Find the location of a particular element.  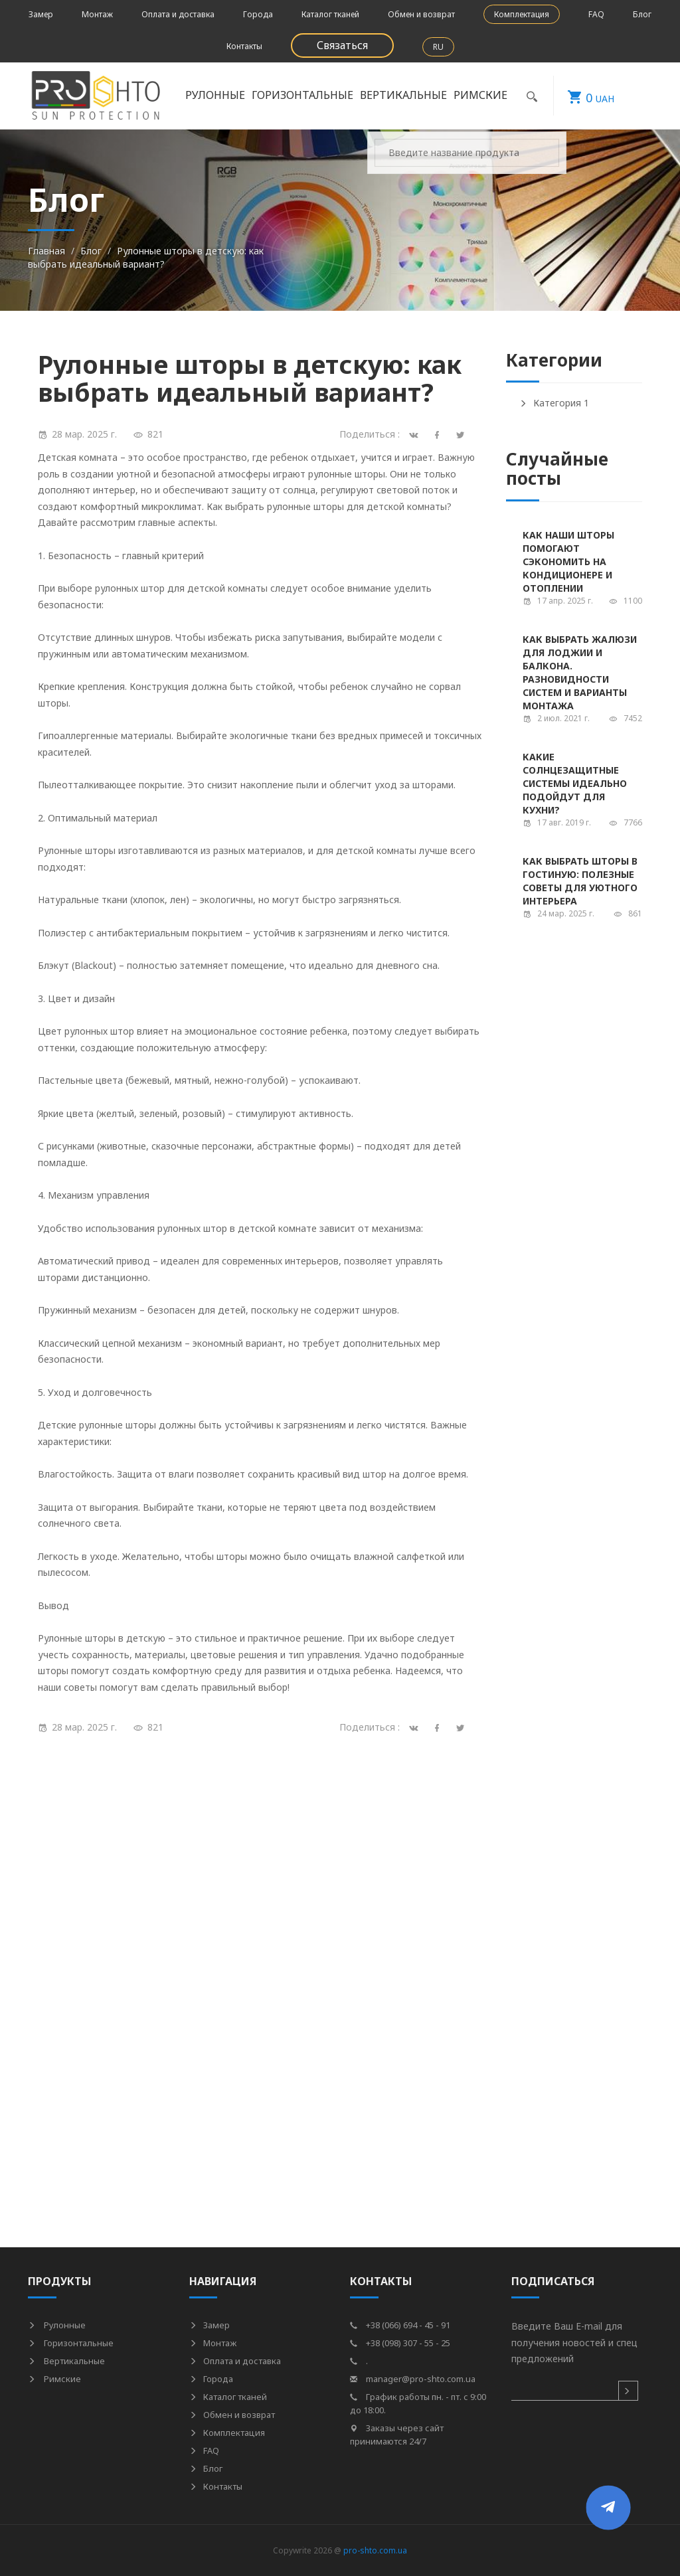

Каталог тканей is located at coordinates (330, 14).